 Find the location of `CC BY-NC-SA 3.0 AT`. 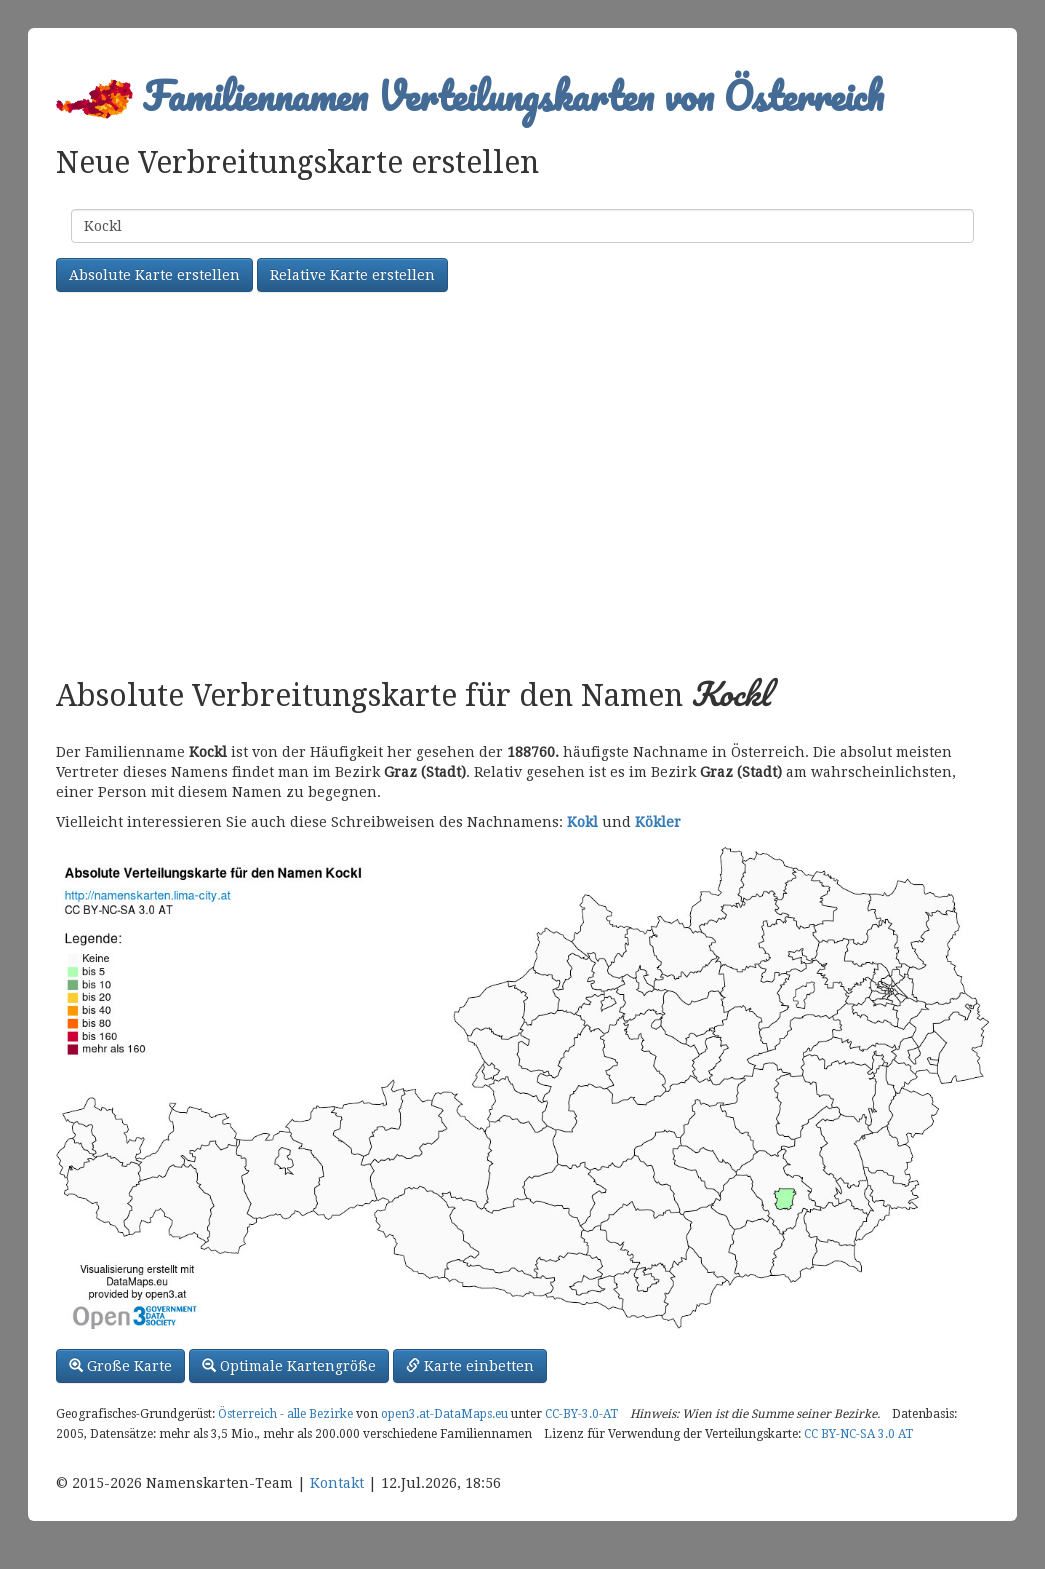

CC BY-NC-SA 3.0 AT is located at coordinates (858, 1434).